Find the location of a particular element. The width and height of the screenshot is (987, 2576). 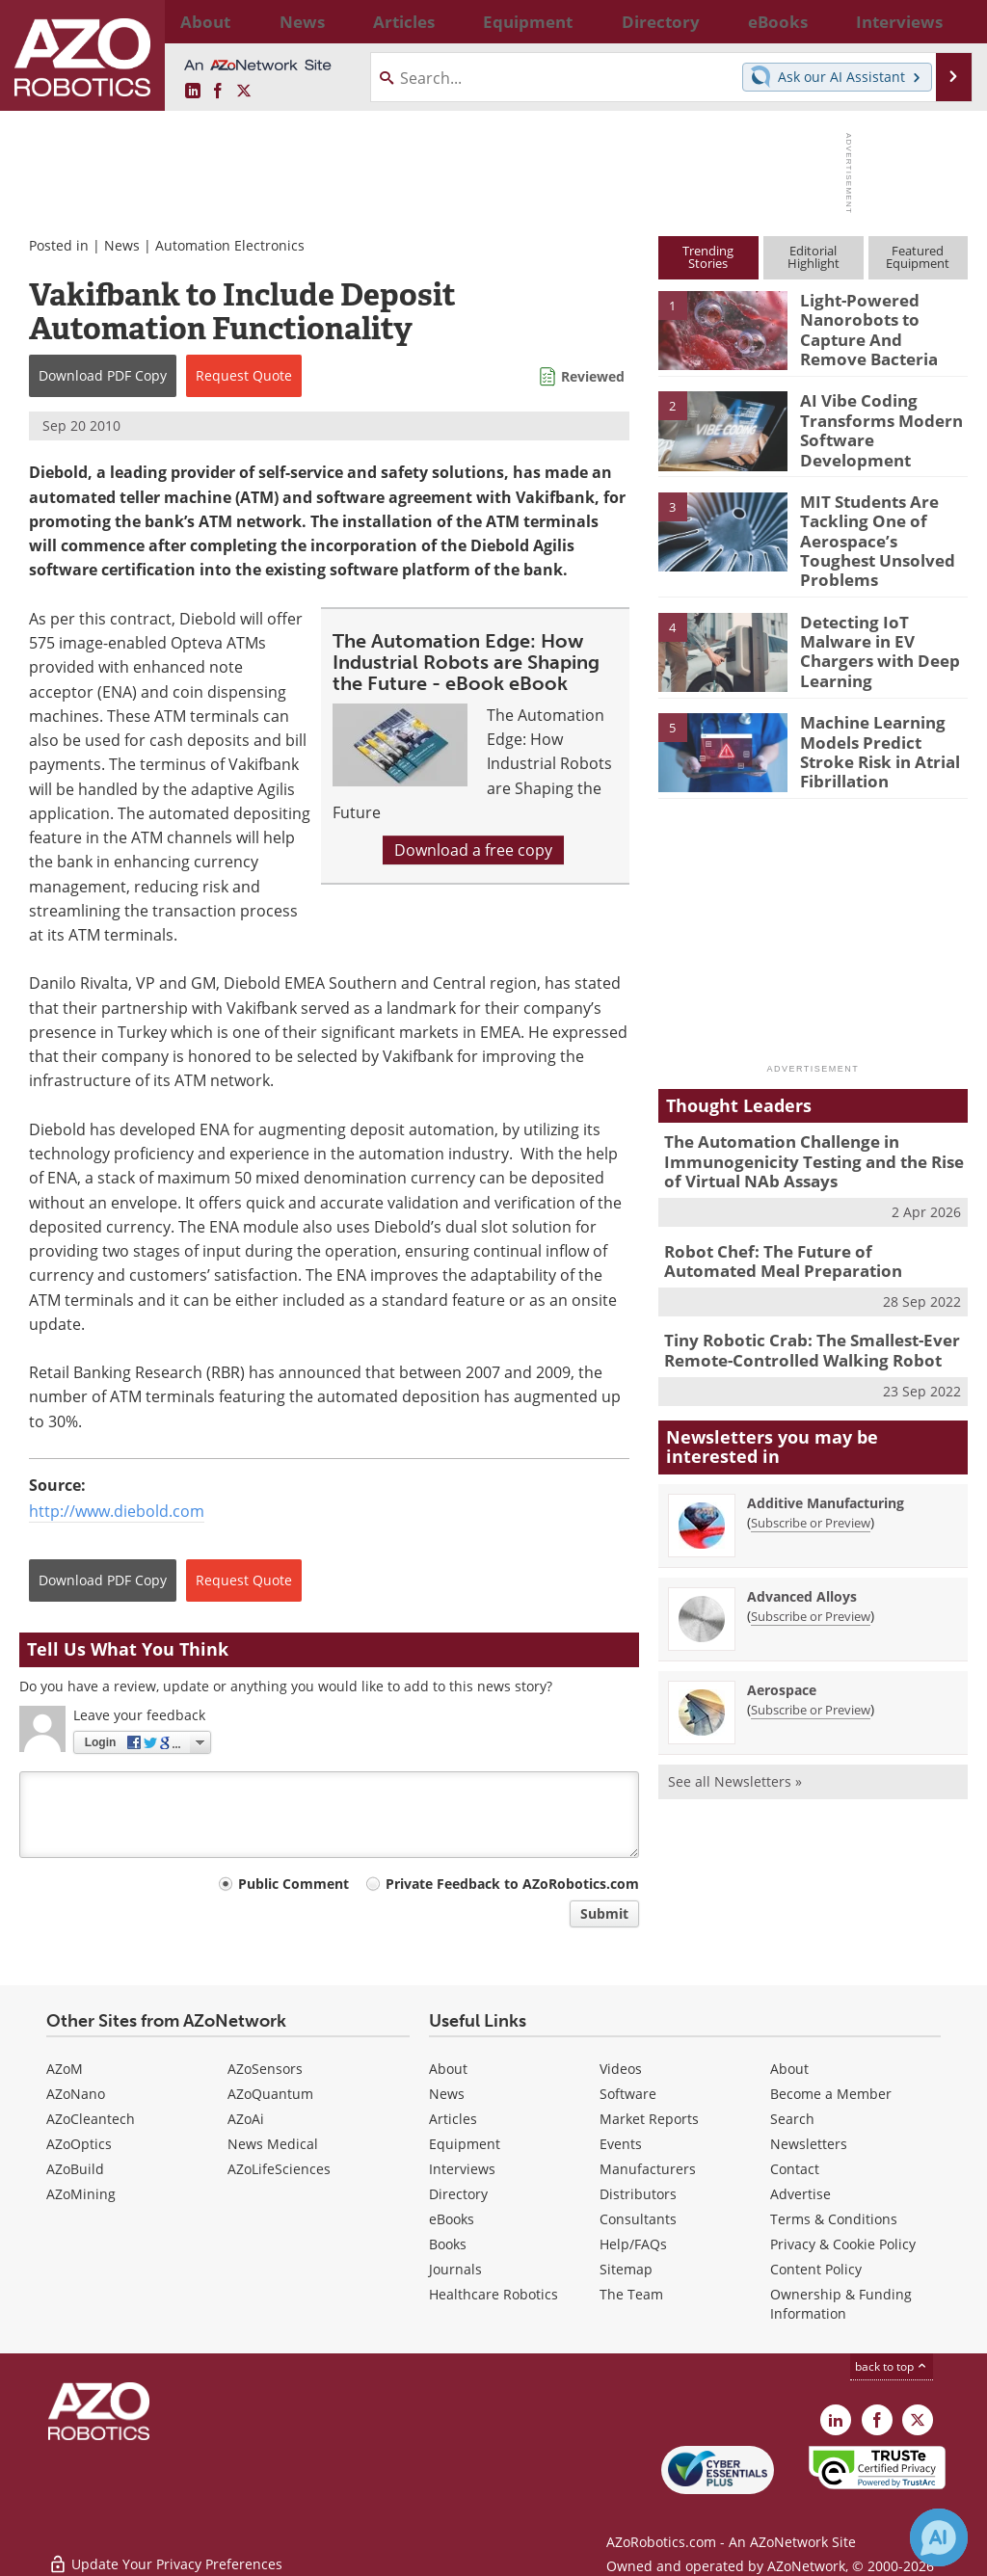

Detecting IoT Malware in EV Chargers with Deep Learning is located at coordinates (882, 617).